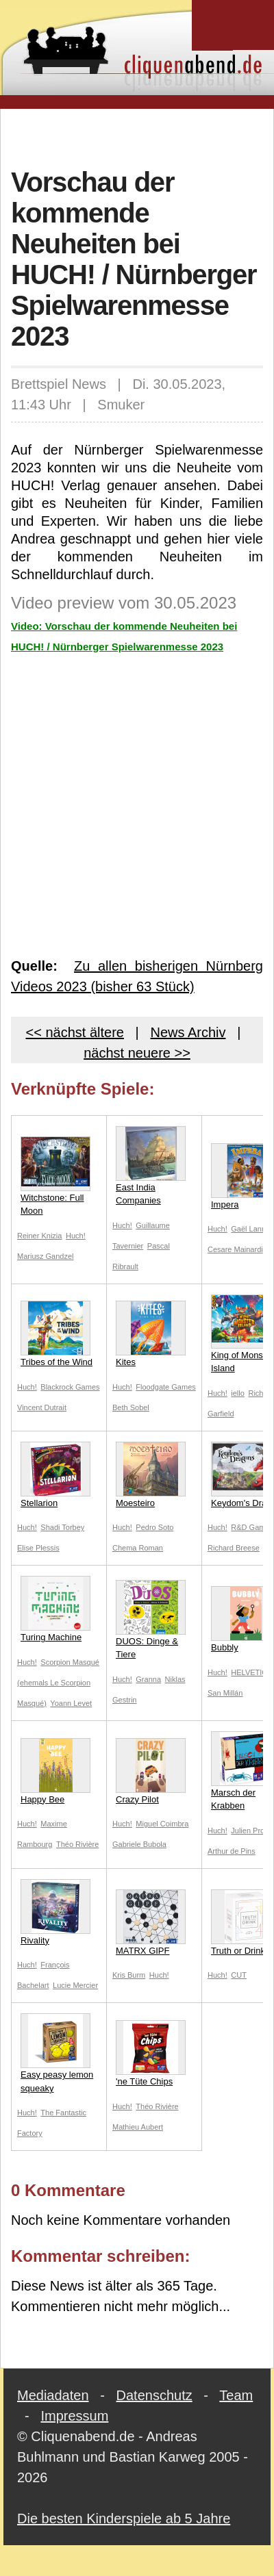 The image size is (274, 2576). What do you see at coordinates (128, 1975) in the screenshot?
I see `Kris Burm` at bounding box center [128, 1975].